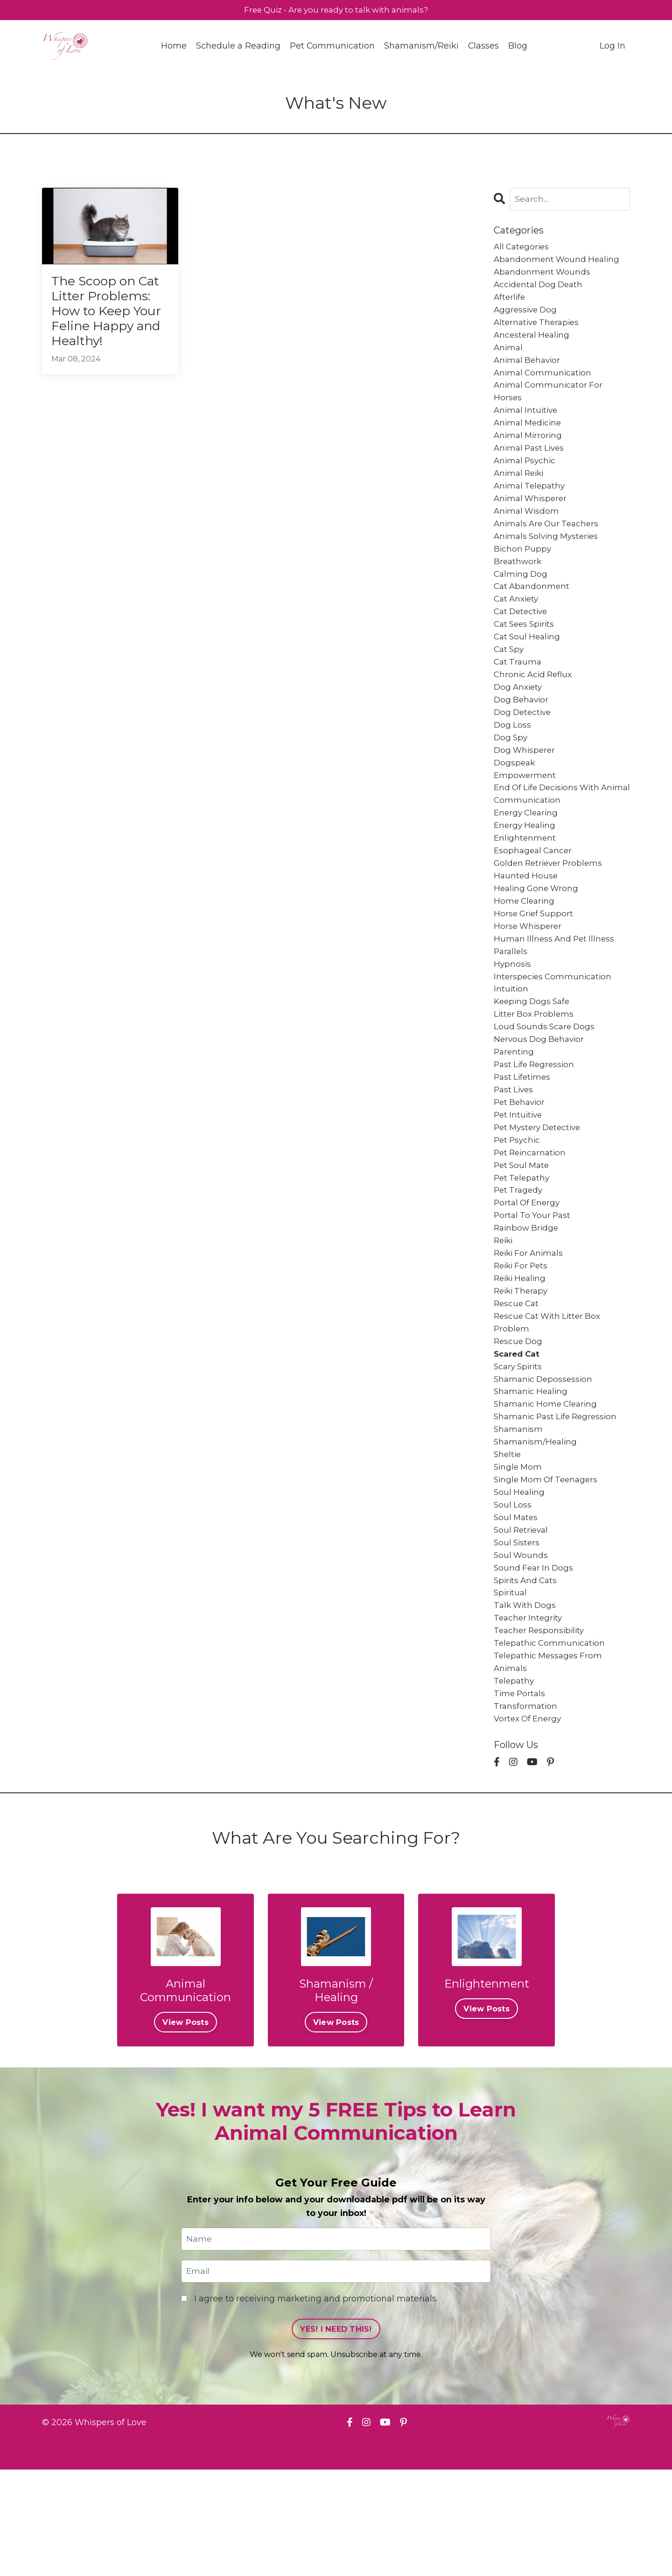 This screenshot has height=2576, width=672. Describe the element at coordinates (558, 262) in the screenshot. I see `abandonment wound healing` at that location.